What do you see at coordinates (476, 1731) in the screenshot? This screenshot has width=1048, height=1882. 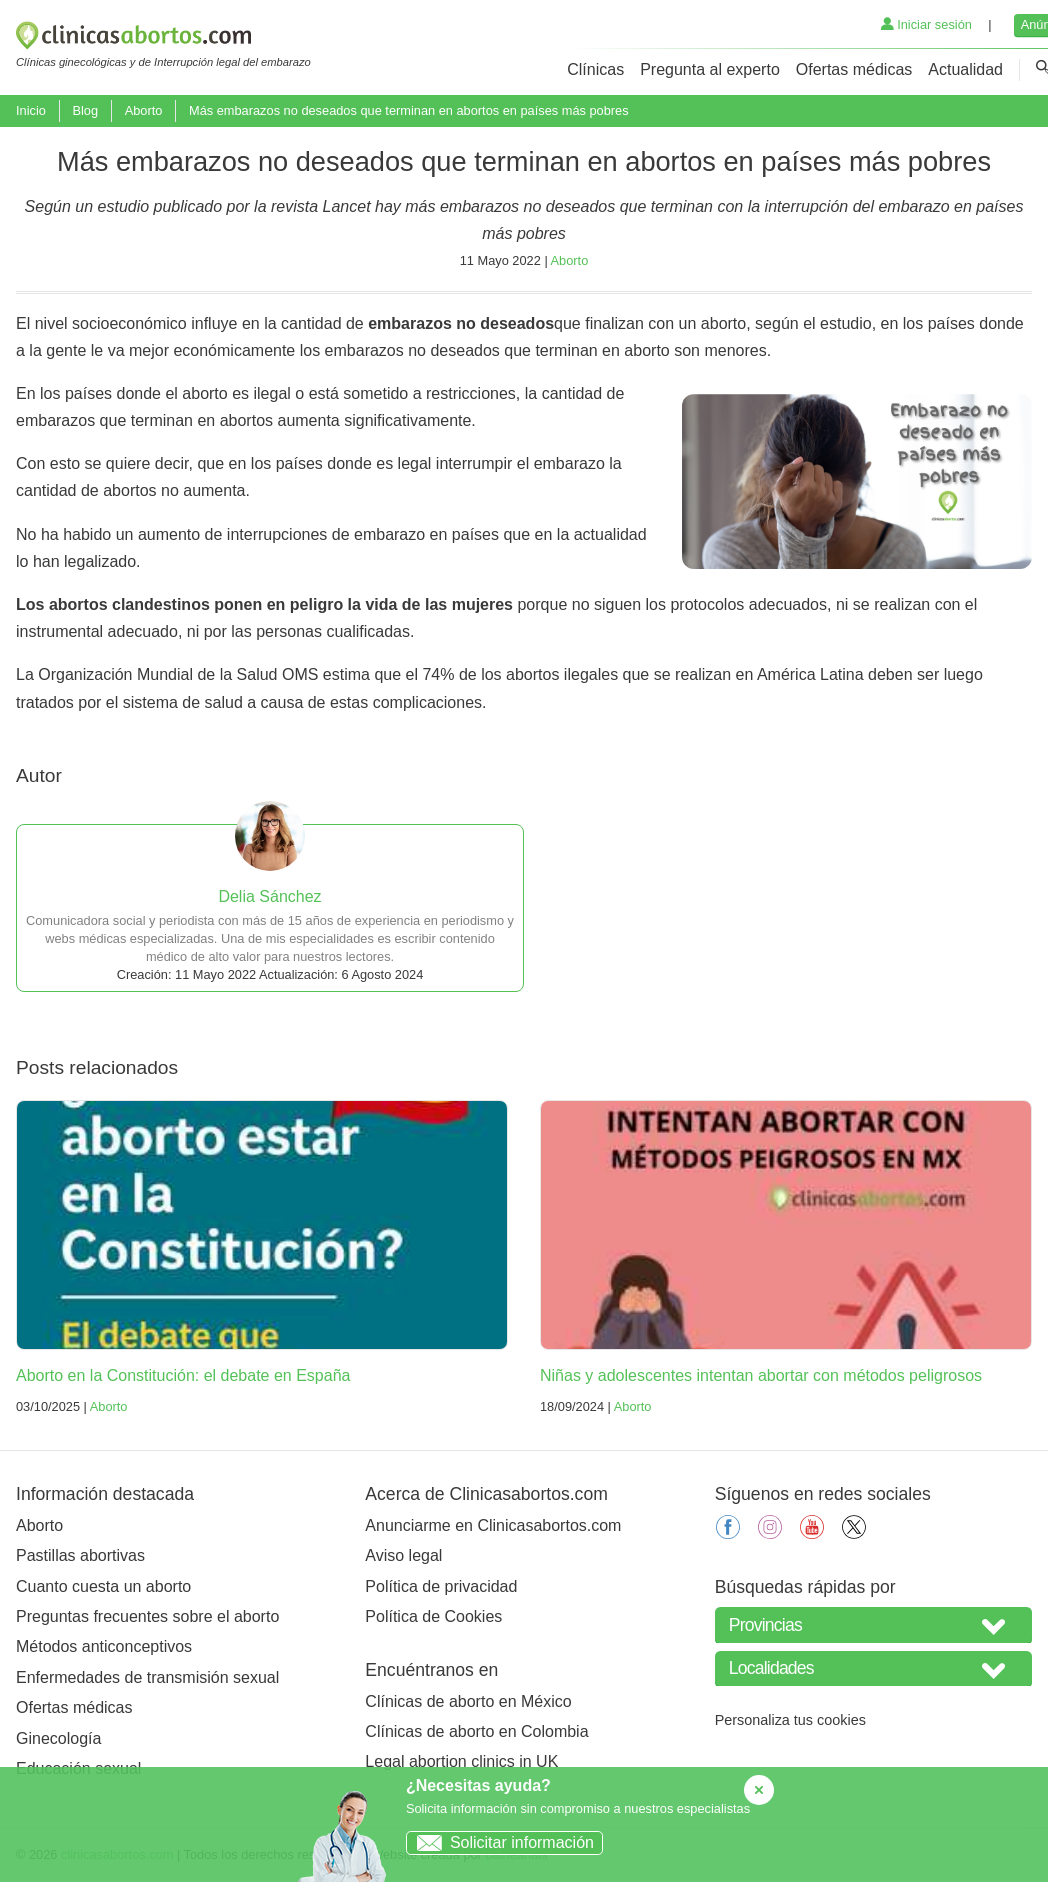 I see `Clínicas de aborto en Colombia` at bounding box center [476, 1731].